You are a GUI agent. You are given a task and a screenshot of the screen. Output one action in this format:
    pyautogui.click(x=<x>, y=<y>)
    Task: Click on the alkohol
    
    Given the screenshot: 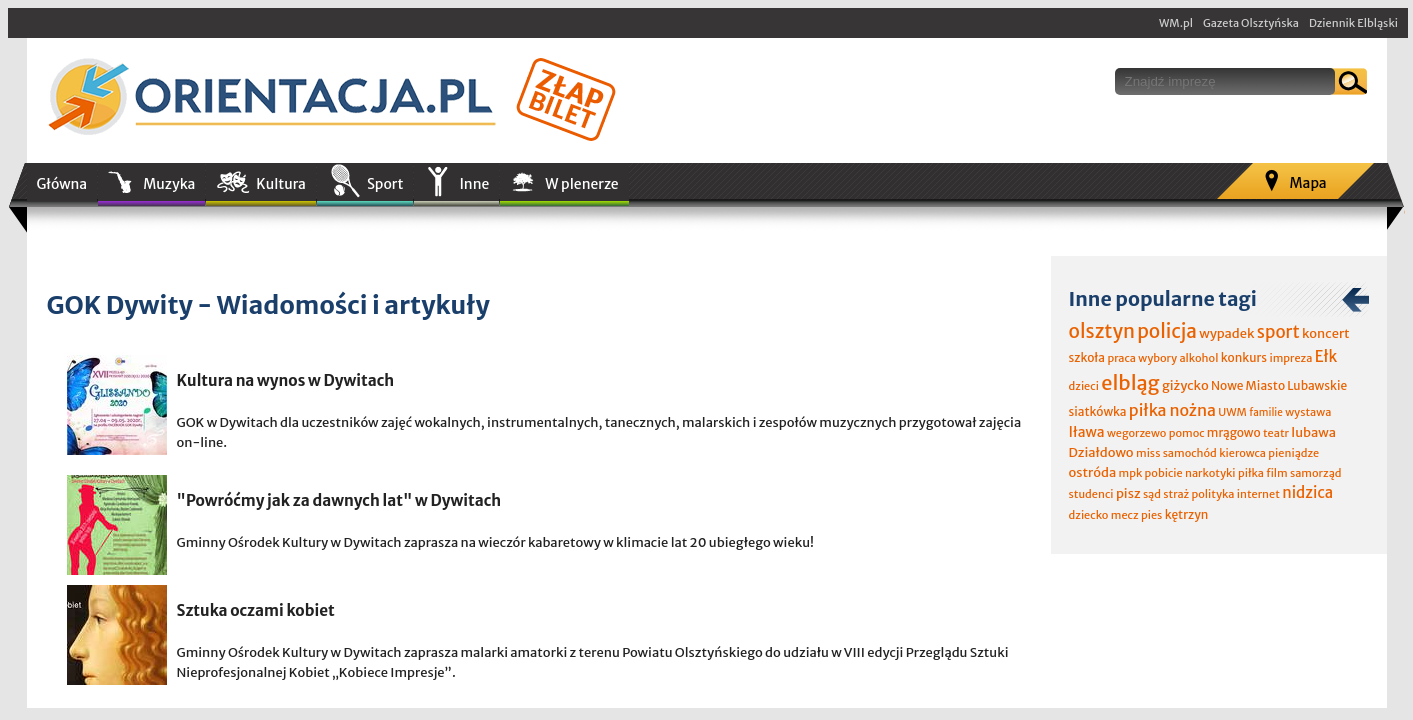 What is the action you would take?
    pyautogui.click(x=1198, y=358)
    